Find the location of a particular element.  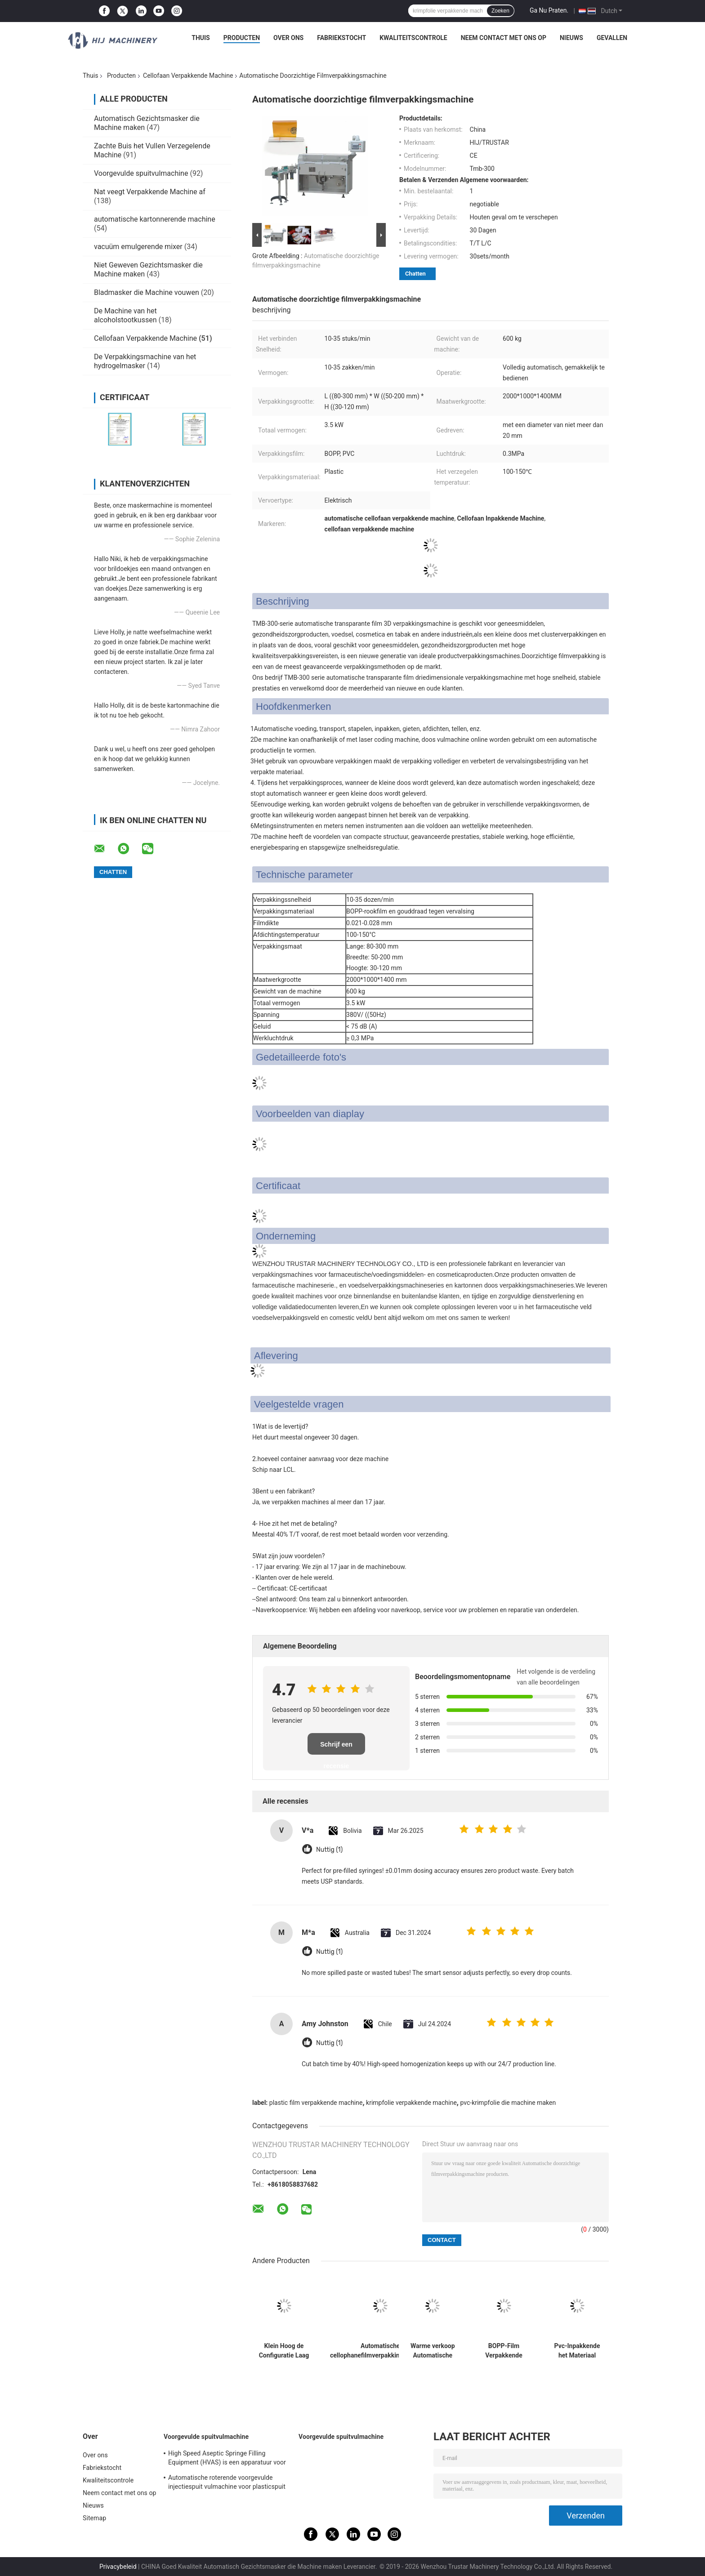

Cellofaan Verpakkende Machine is located at coordinates (188, 75).